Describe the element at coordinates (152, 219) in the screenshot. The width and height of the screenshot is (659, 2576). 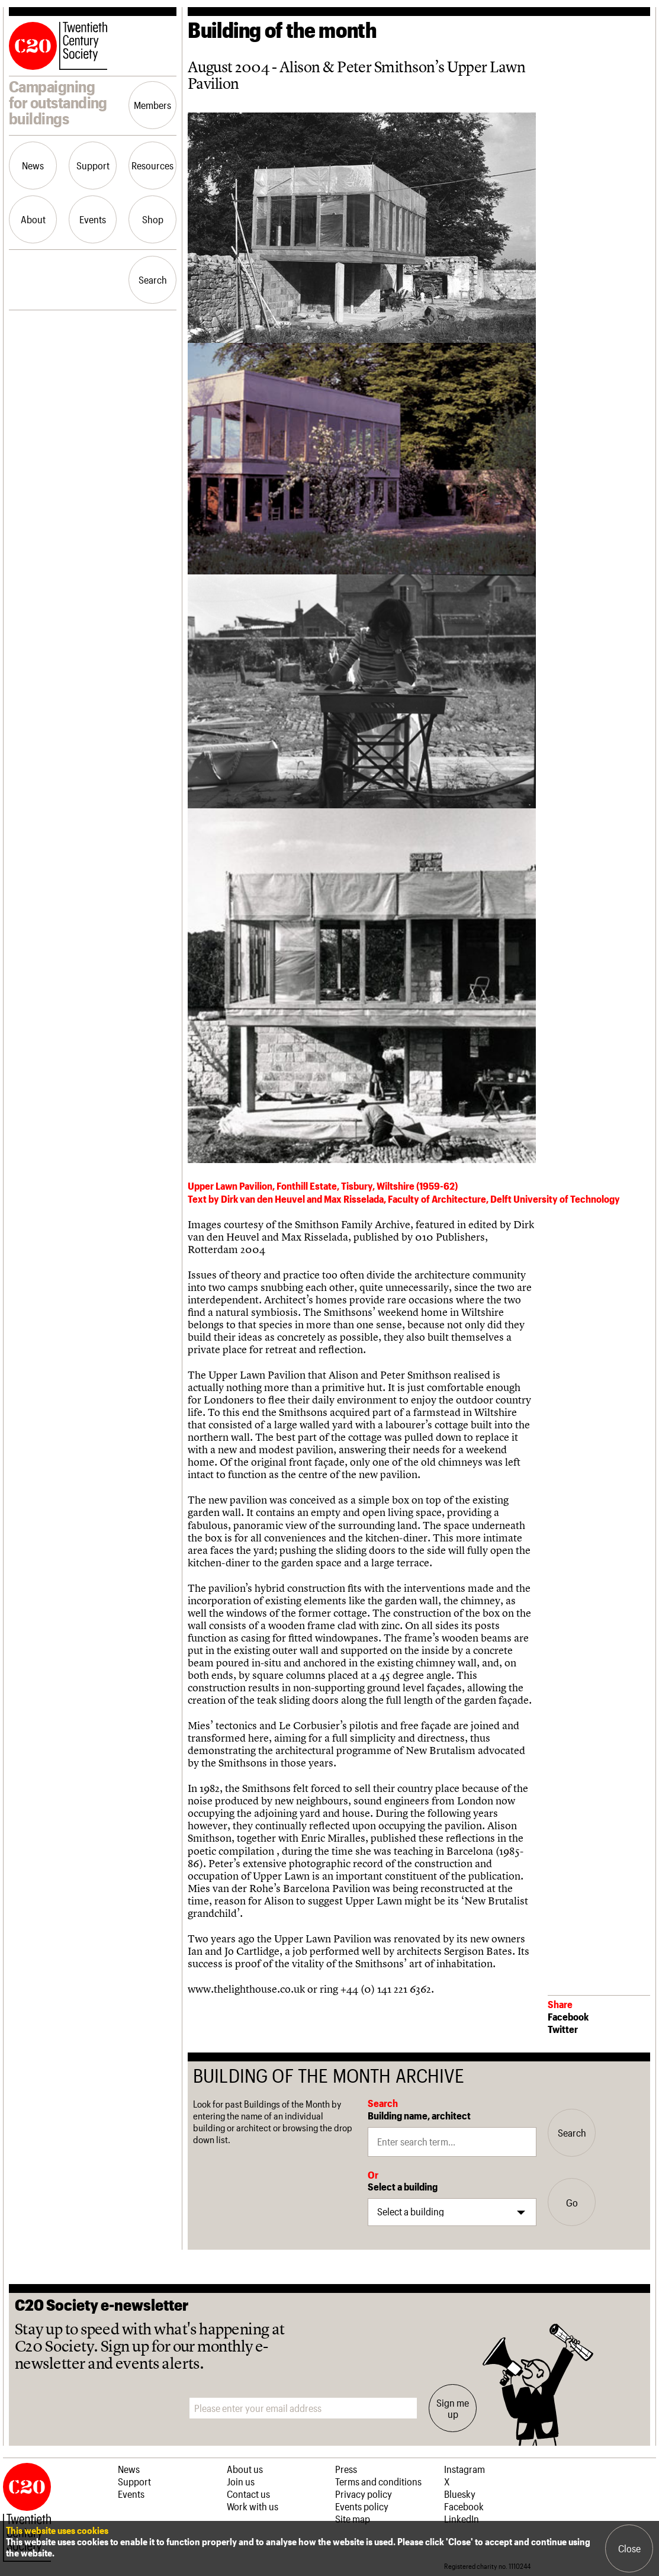
I see `Shop` at that location.